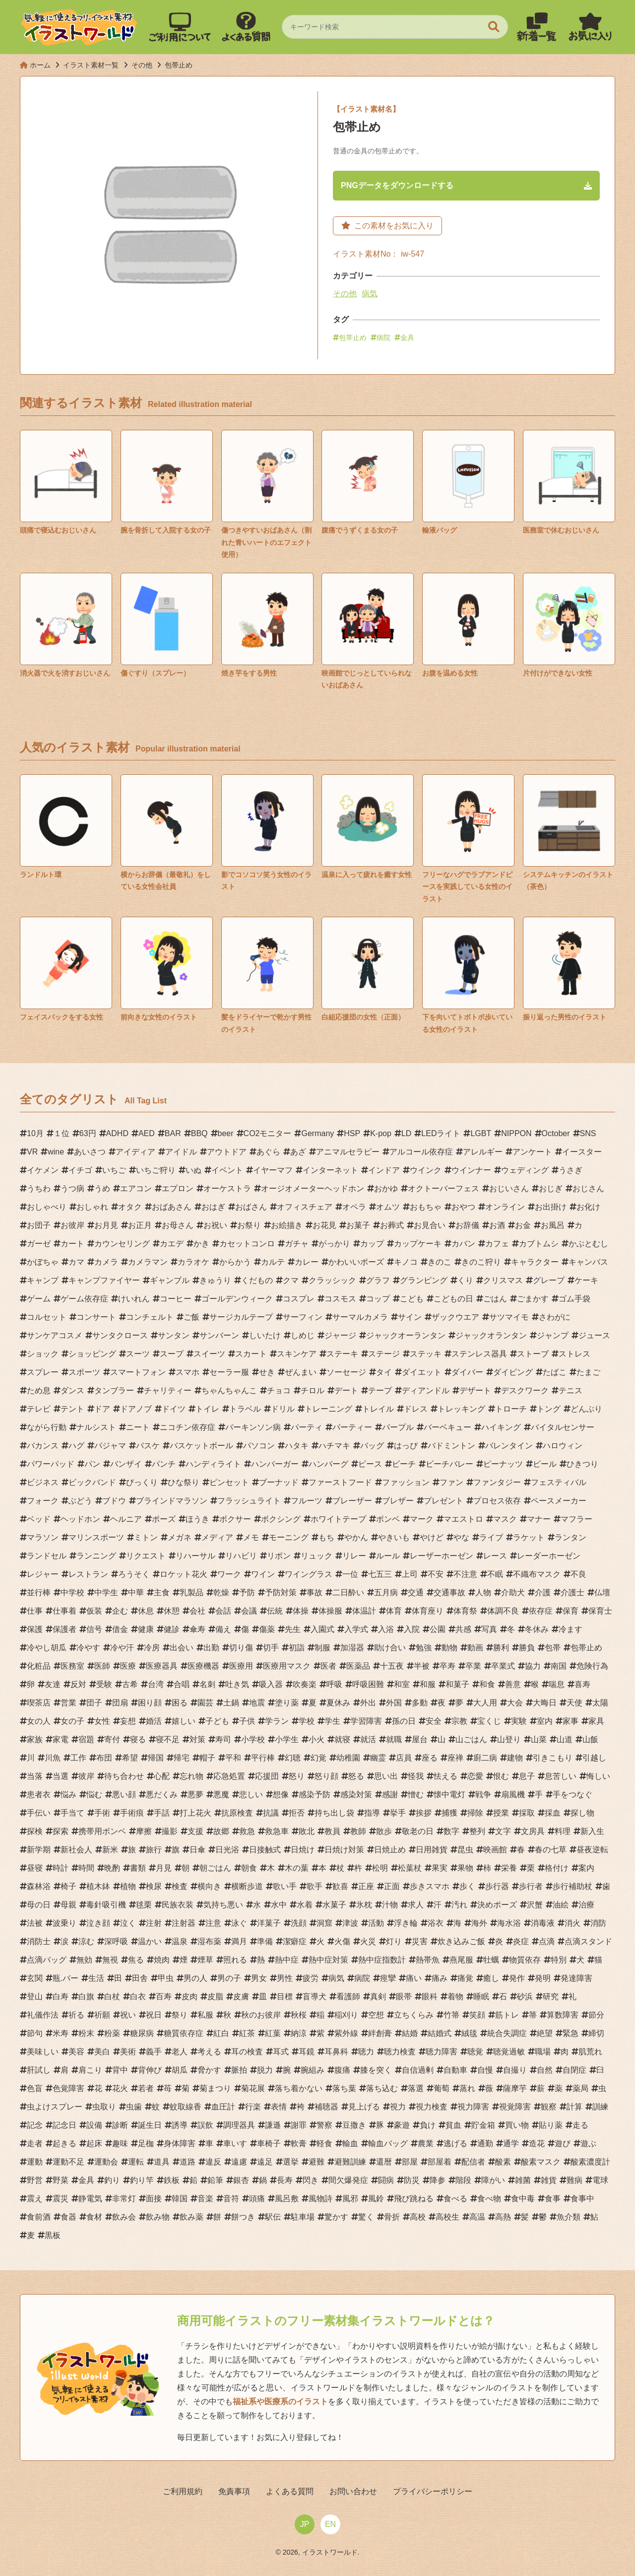  I want to click on お出掛け, so click(551, 1209).